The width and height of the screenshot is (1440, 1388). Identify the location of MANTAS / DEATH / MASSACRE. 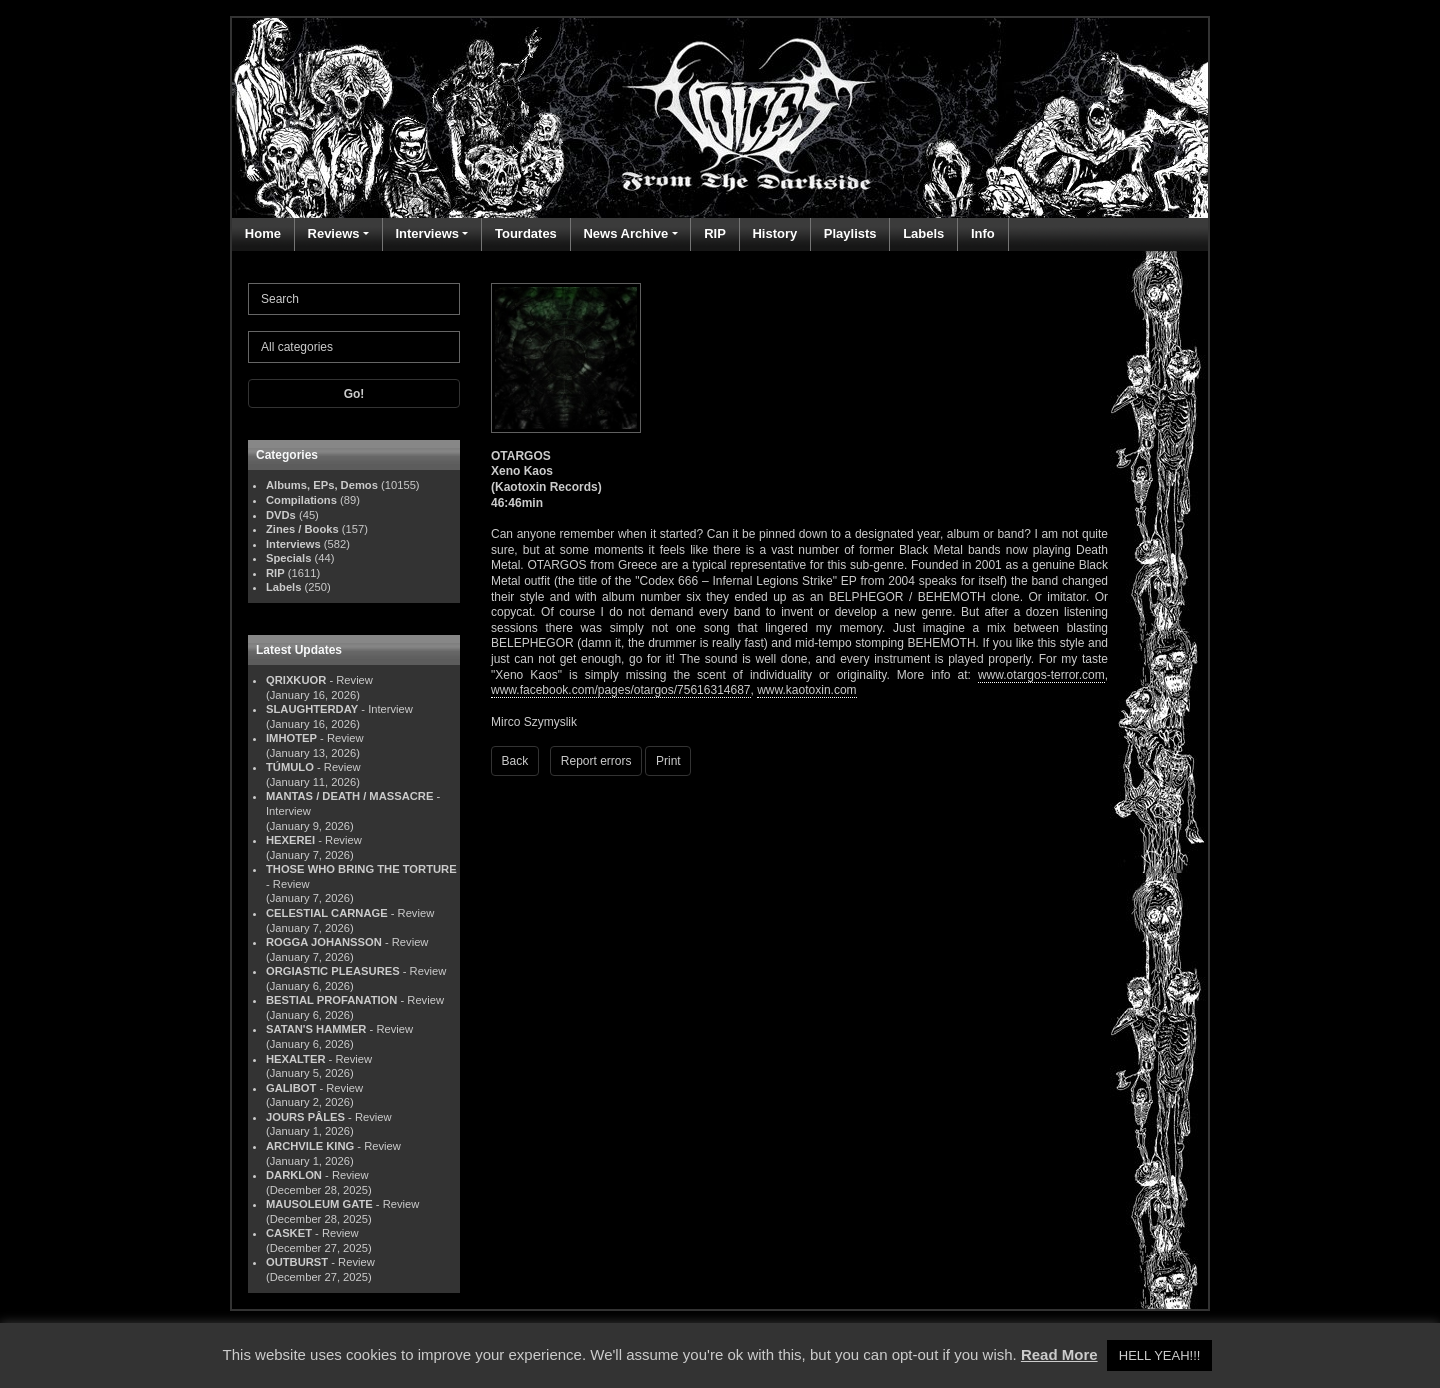
(349, 796).